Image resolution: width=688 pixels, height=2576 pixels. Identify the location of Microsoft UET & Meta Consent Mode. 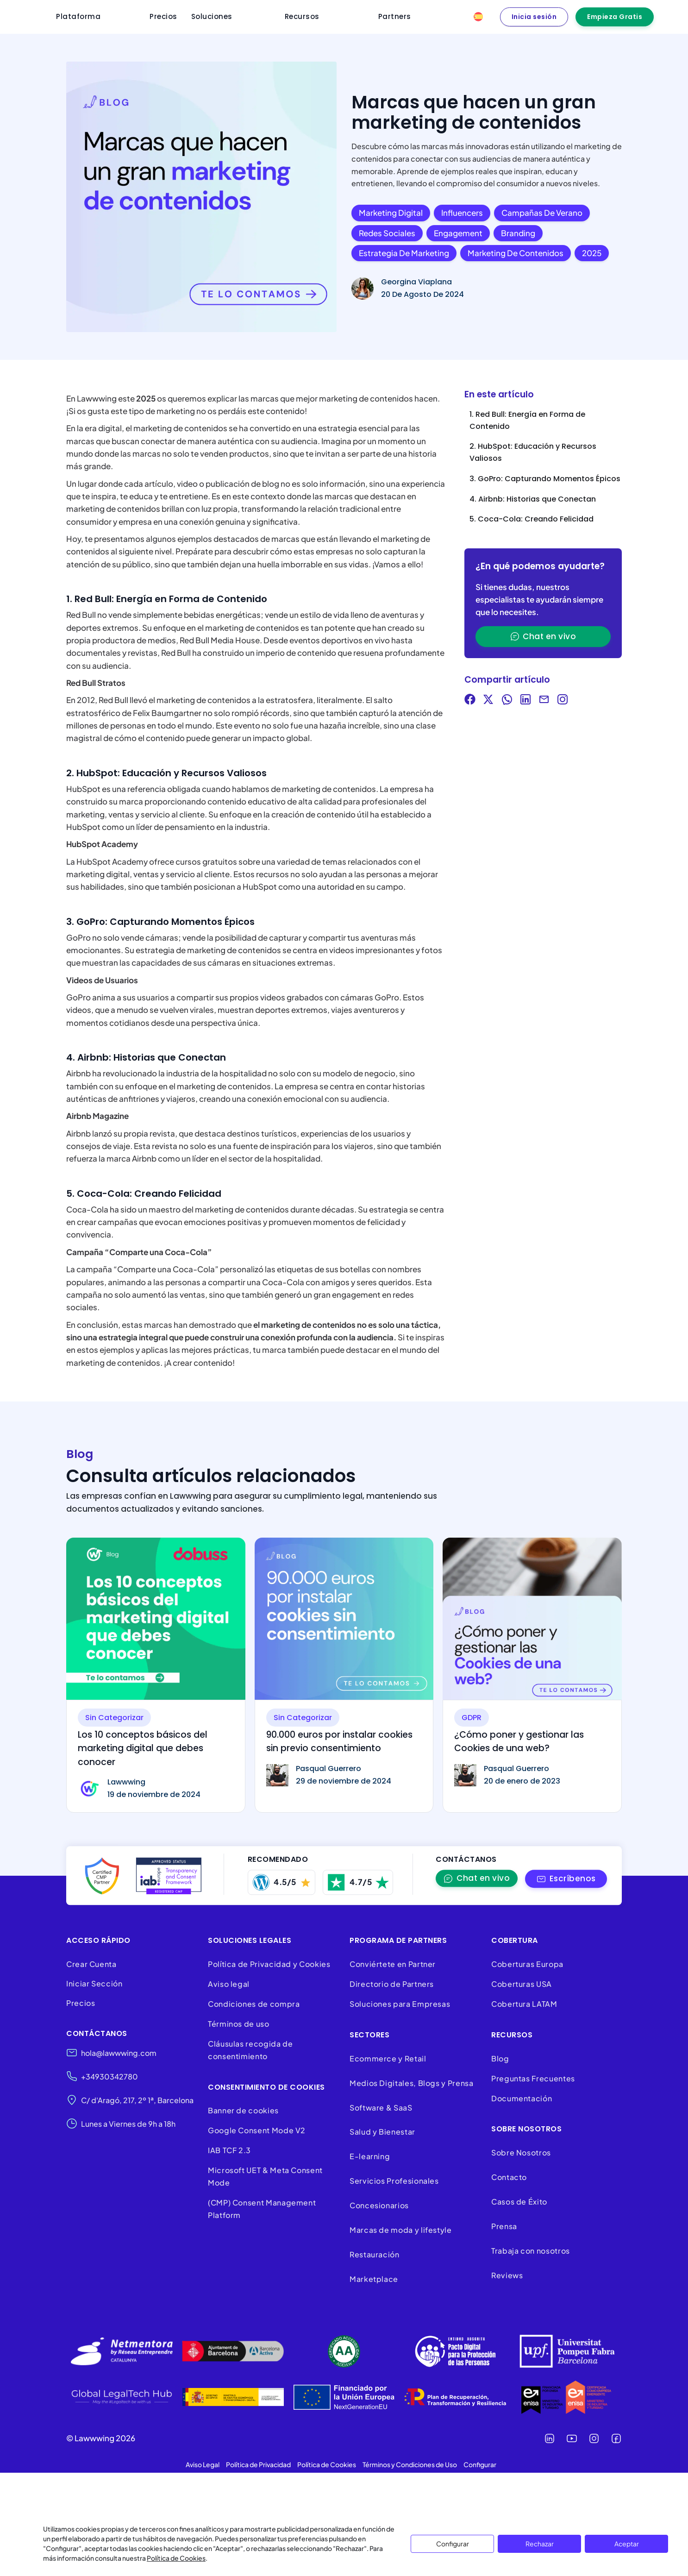
(265, 2176).